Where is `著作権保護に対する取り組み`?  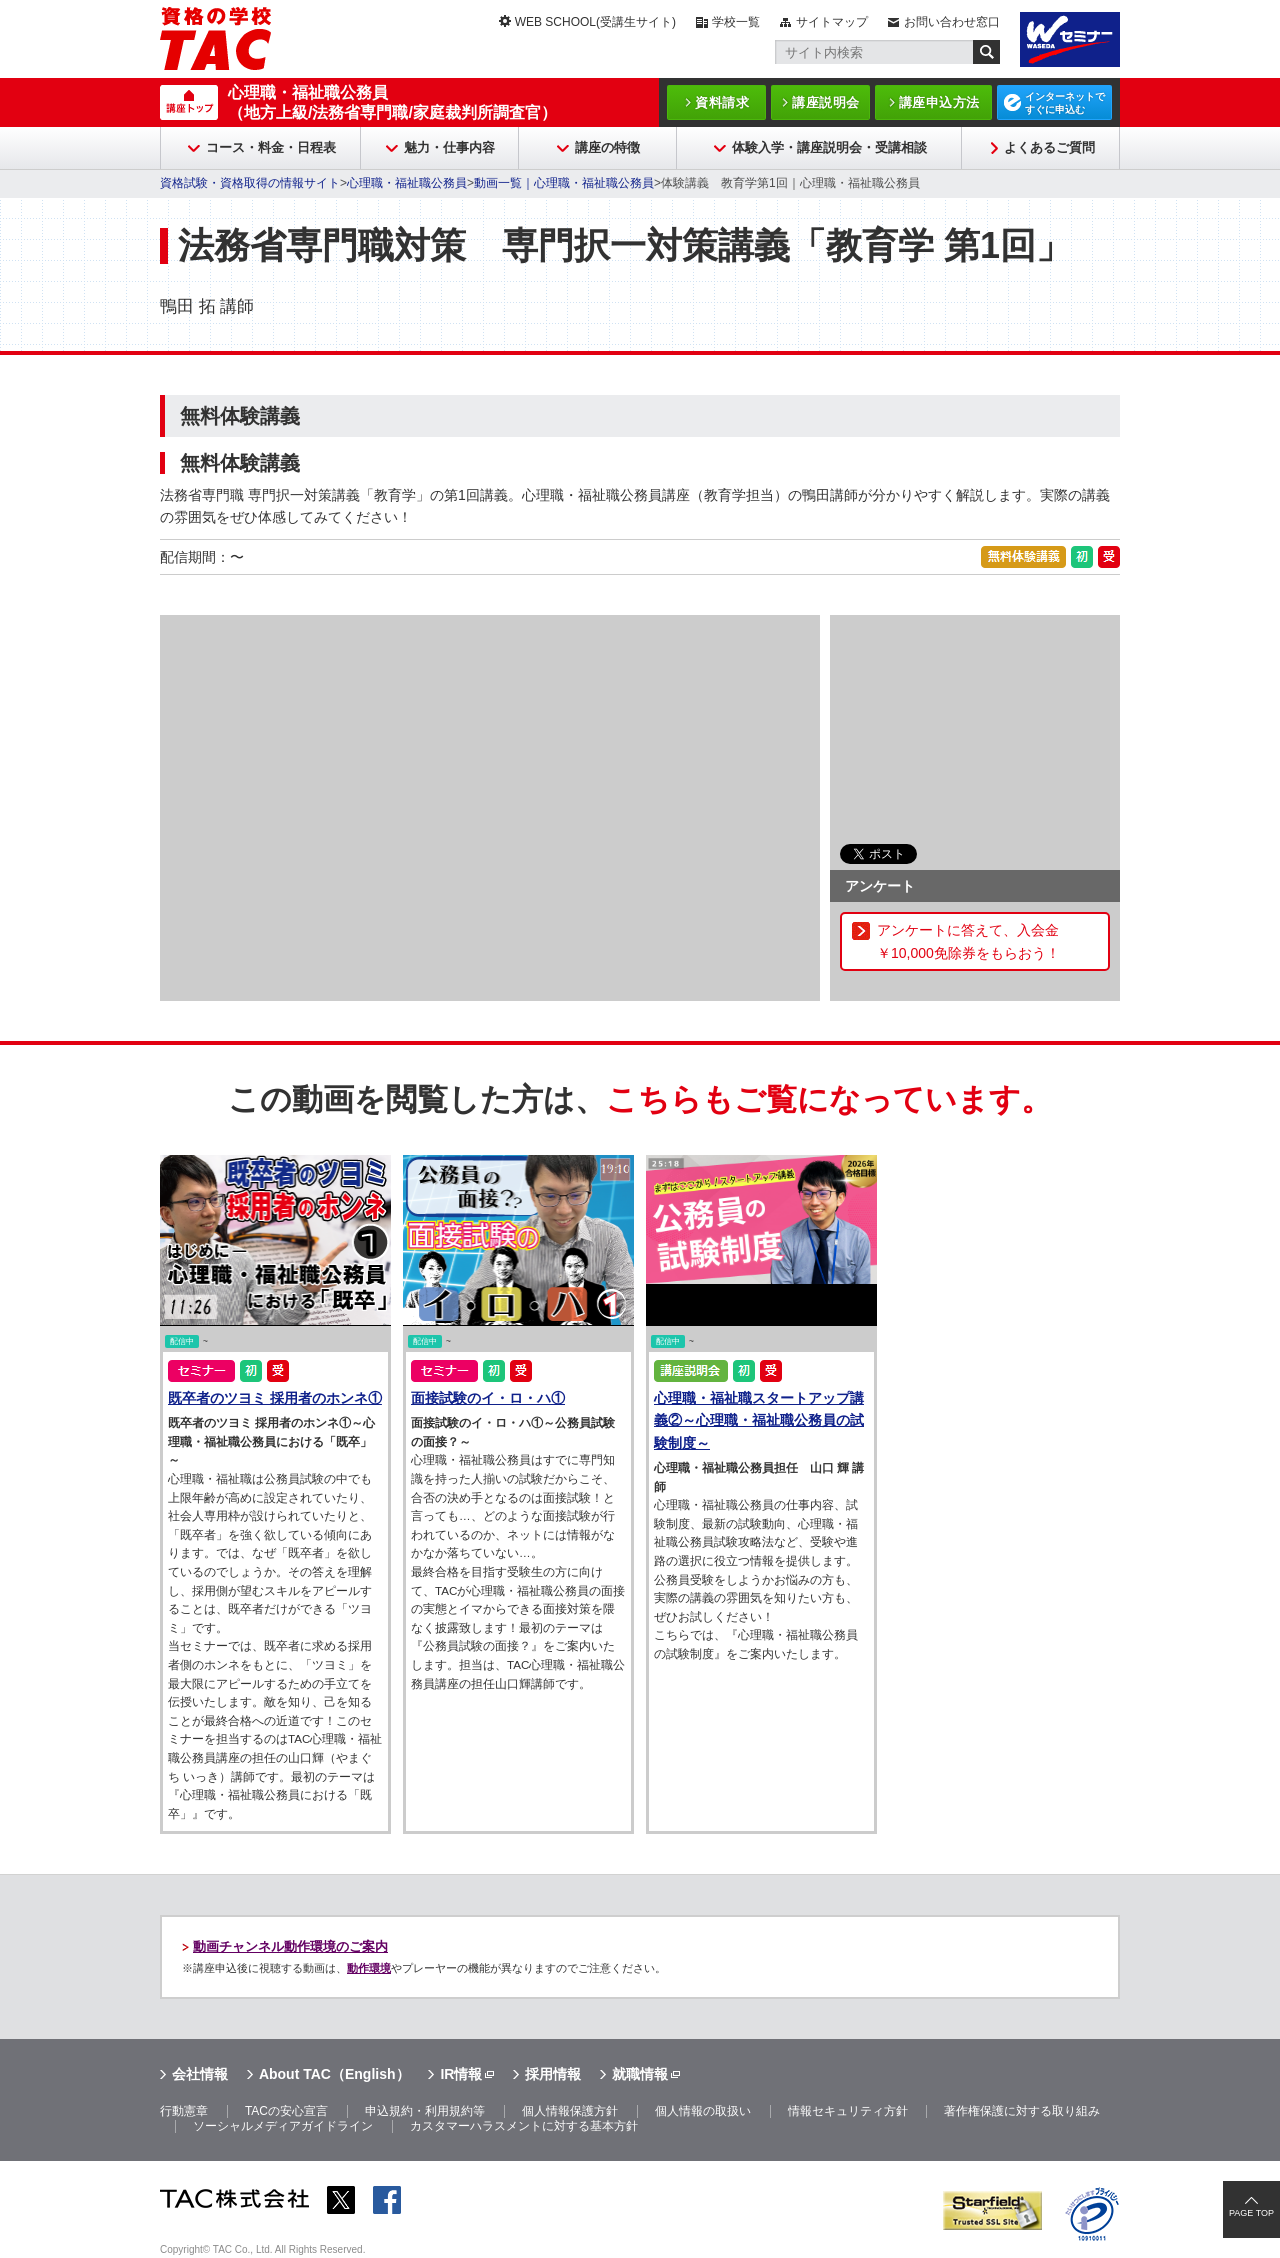
著作権保護に対する取り組み is located at coordinates (1022, 2111).